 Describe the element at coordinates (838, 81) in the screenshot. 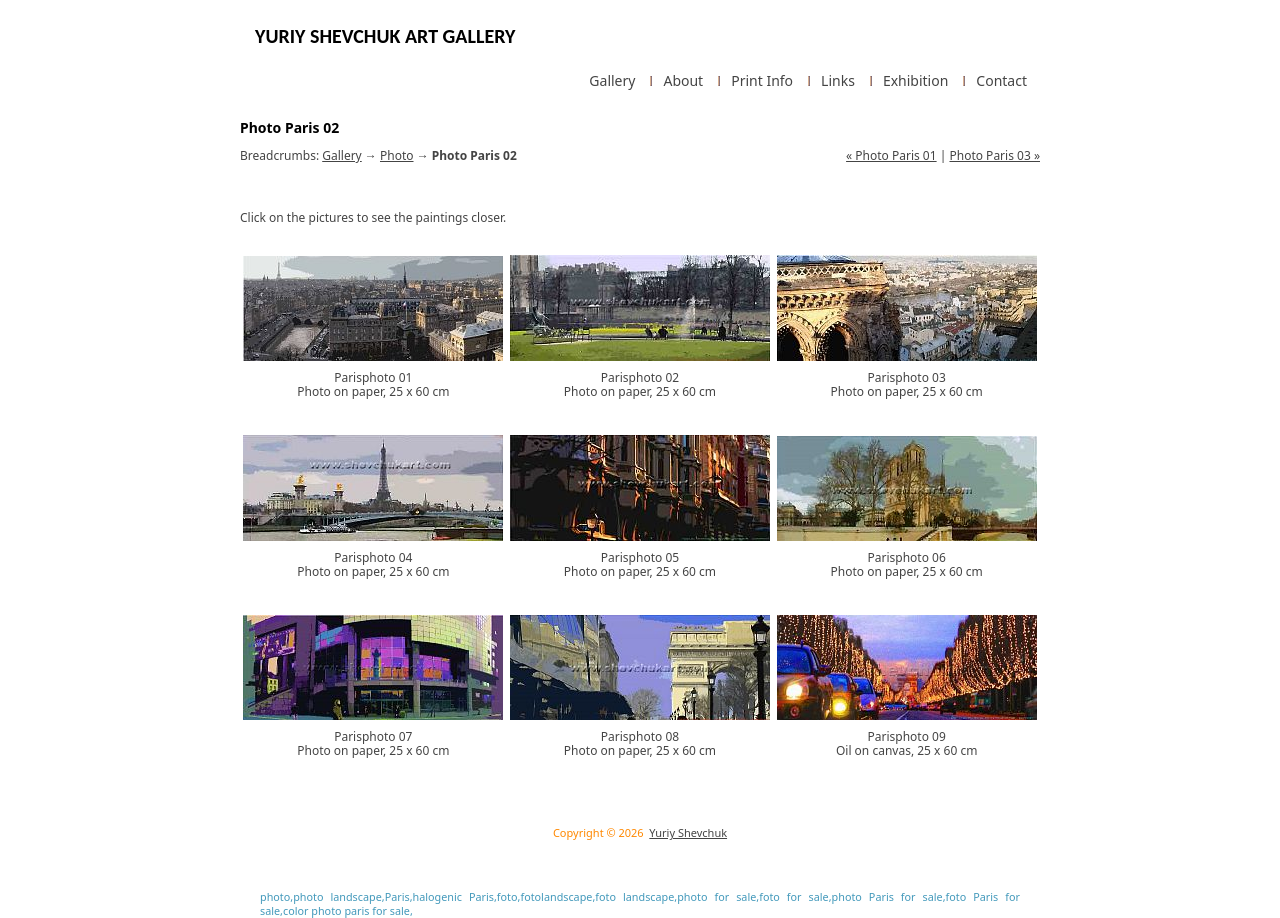

I see `Links` at that location.